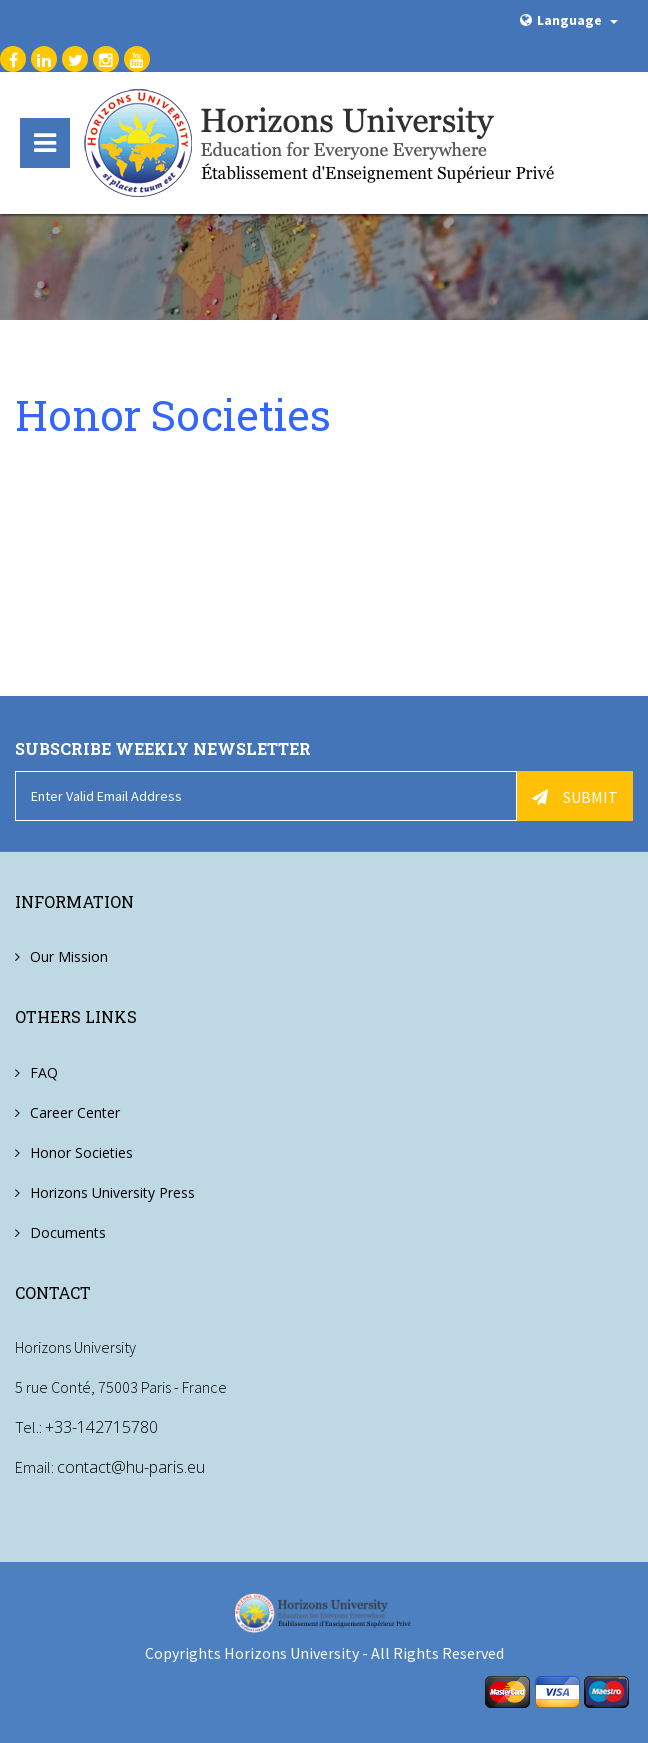  I want to click on Submit, so click(575, 797).